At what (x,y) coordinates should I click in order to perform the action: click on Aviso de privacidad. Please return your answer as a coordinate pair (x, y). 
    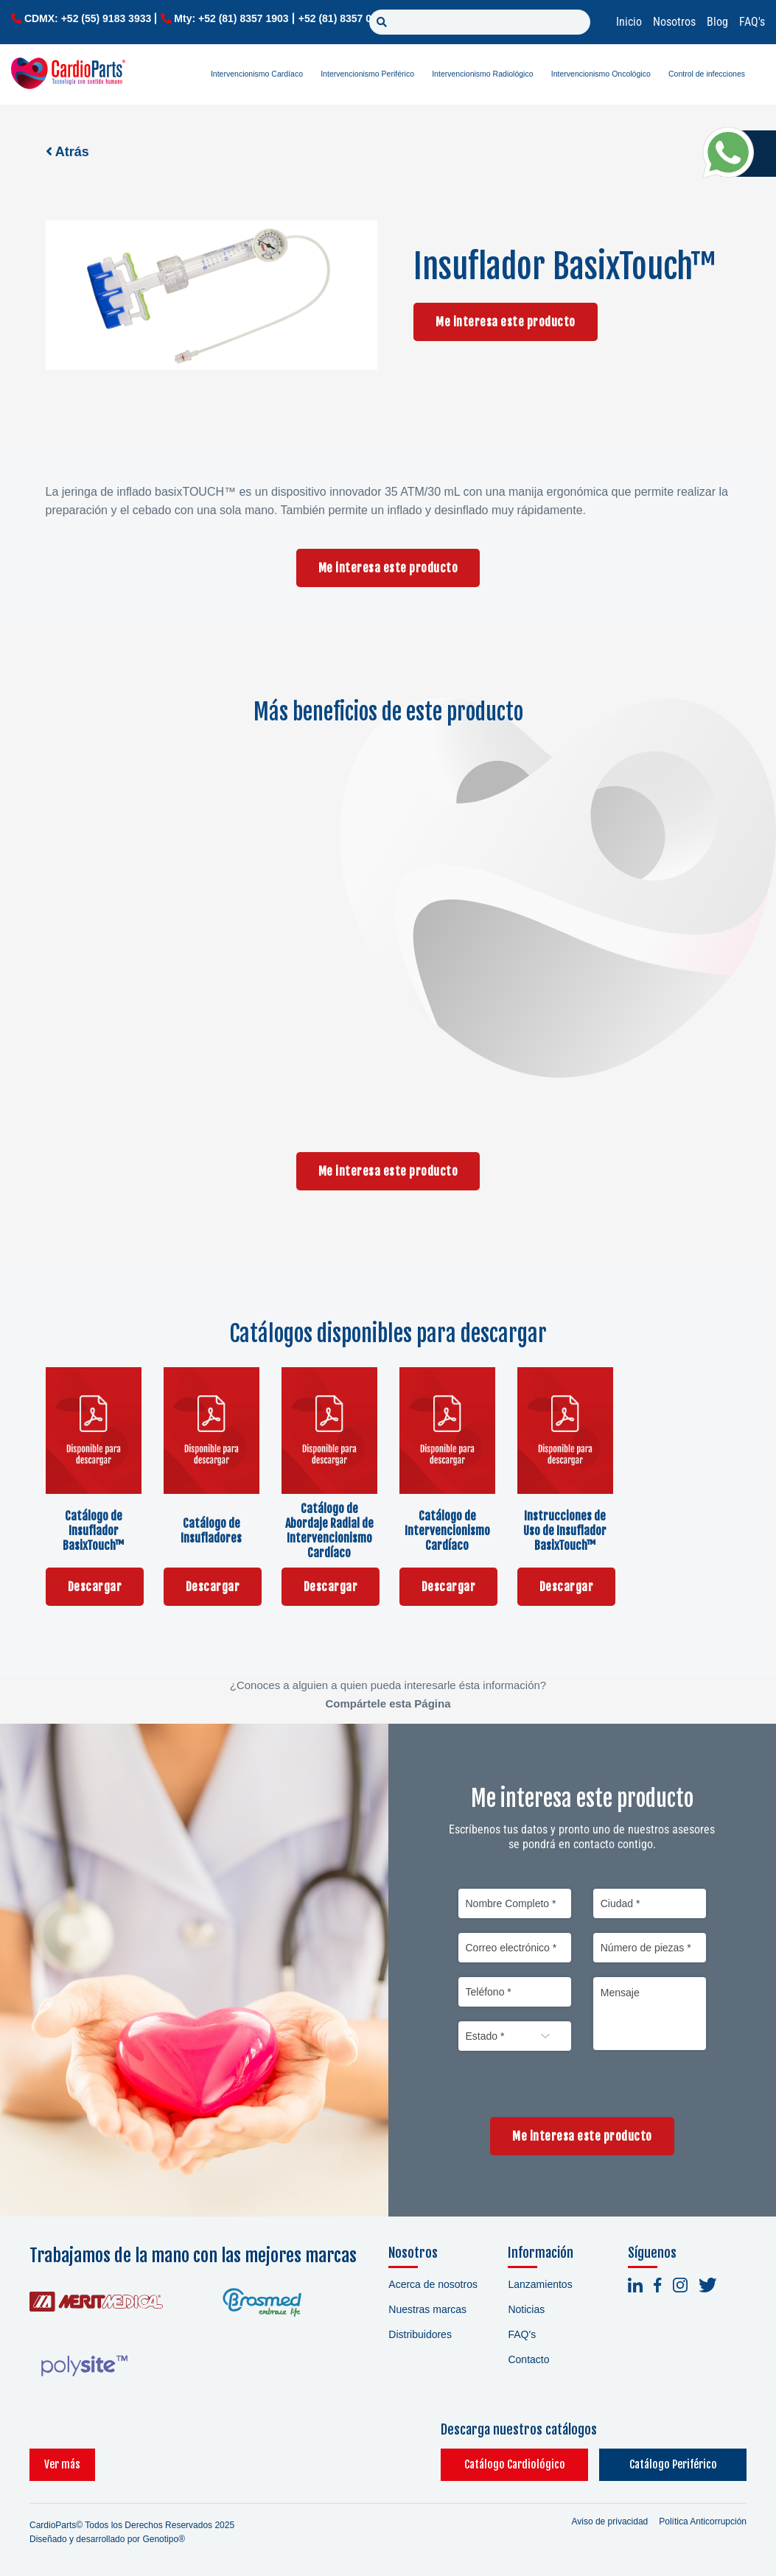
    Looking at the image, I should click on (609, 2521).